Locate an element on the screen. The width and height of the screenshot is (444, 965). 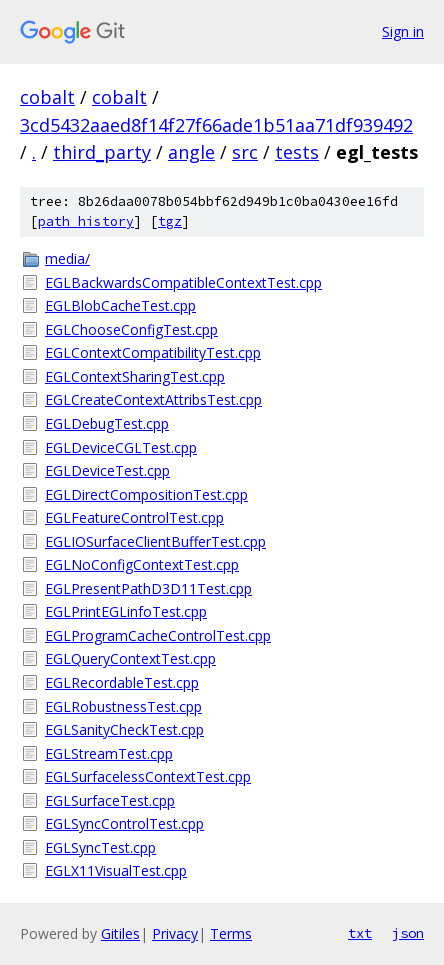
json is located at coordinates (408, 933).